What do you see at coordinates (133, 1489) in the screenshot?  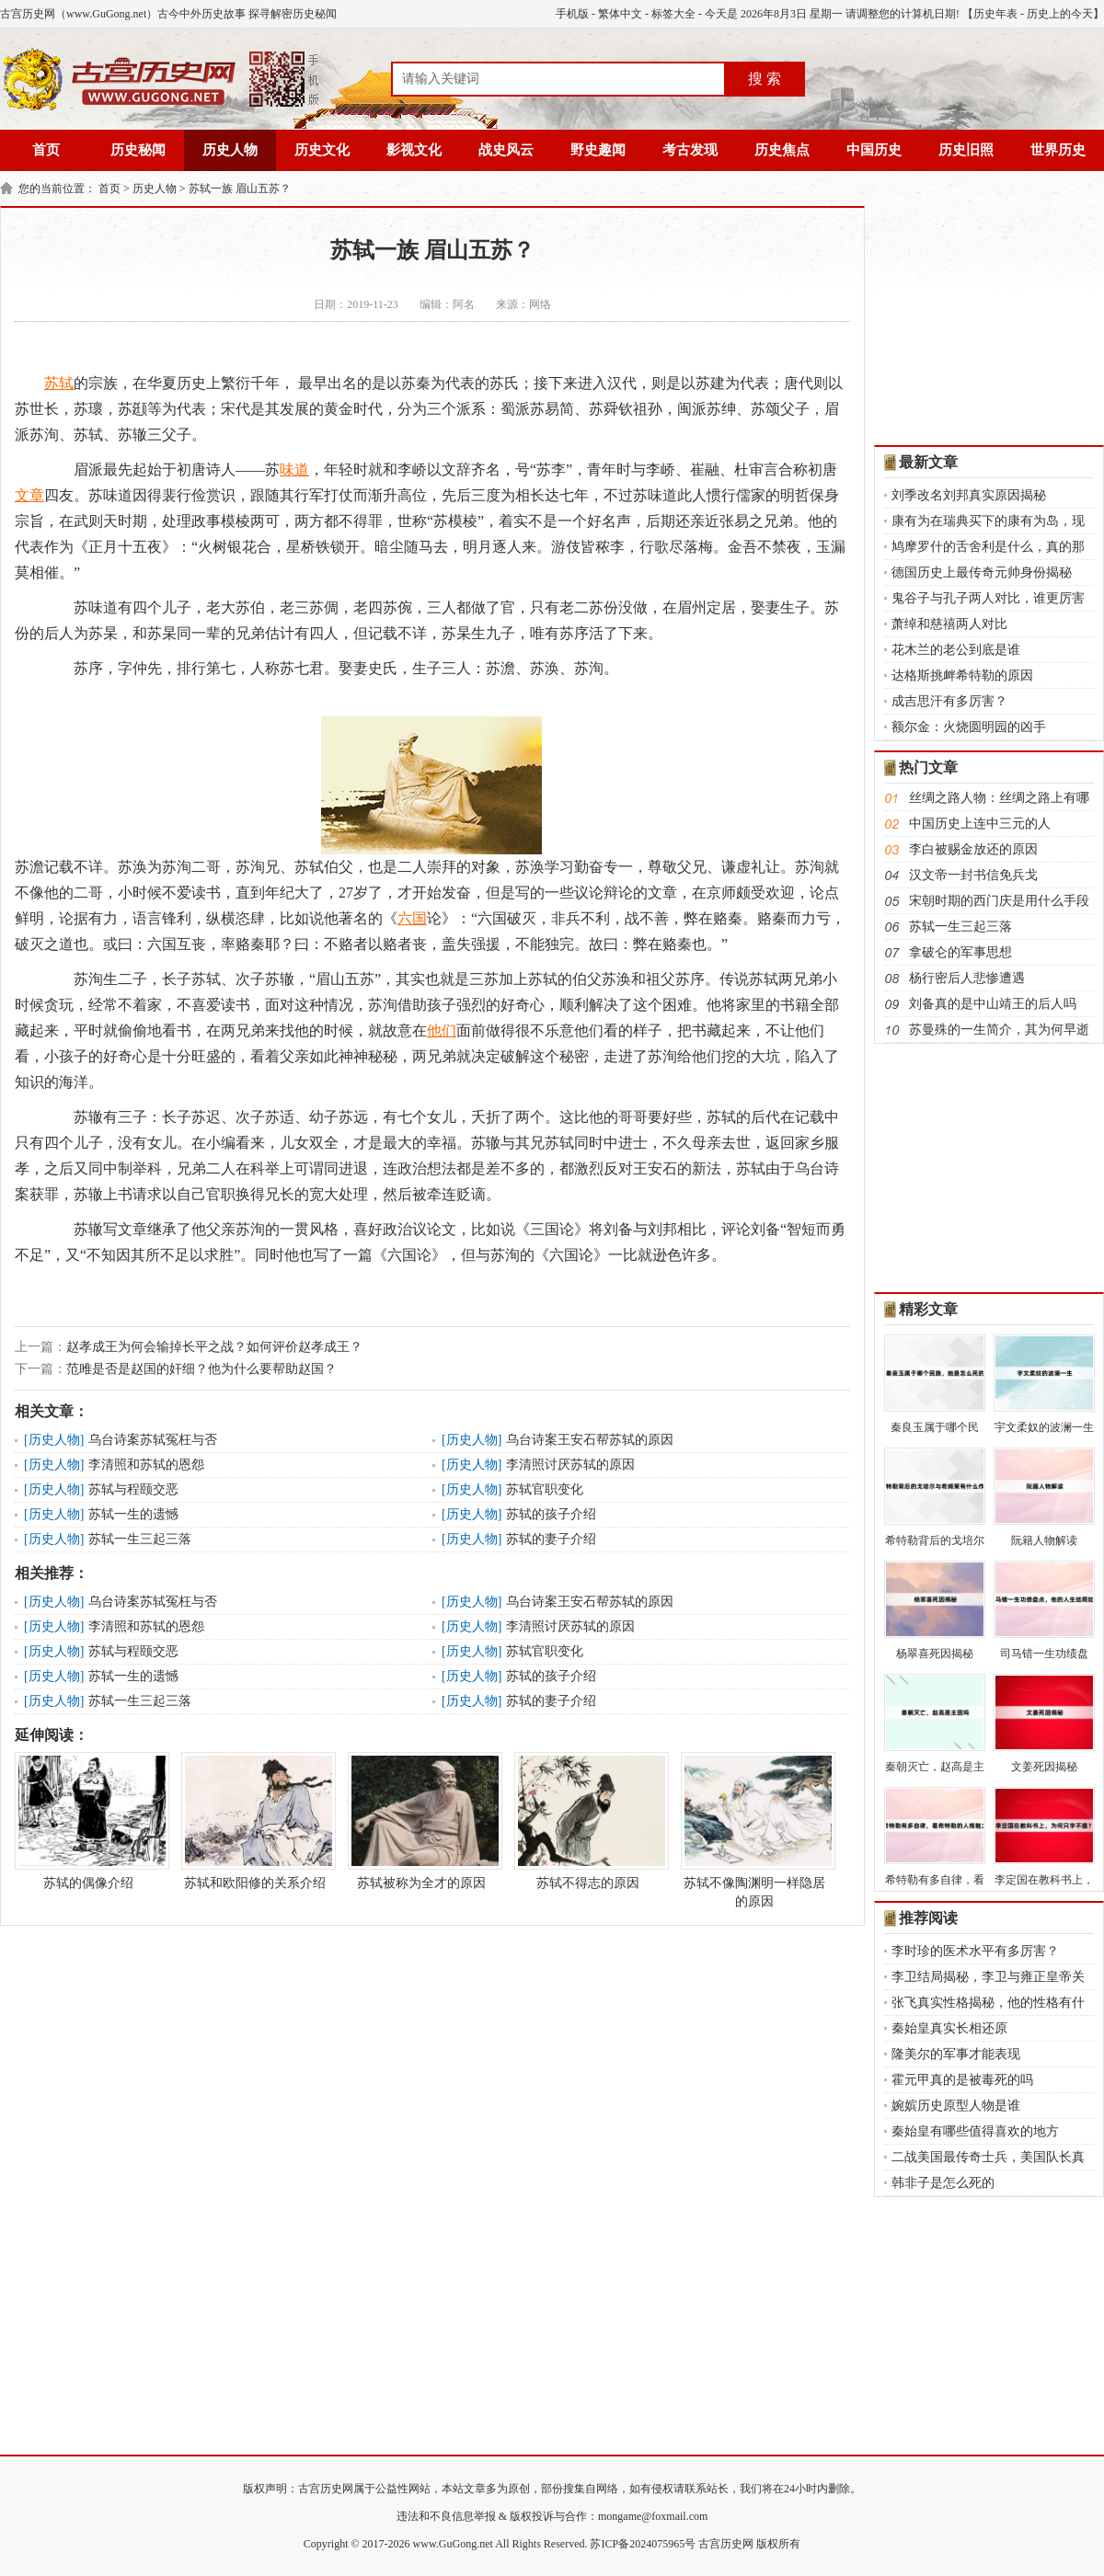 I see `苏轼与程颐交恶` at bounding box center [133, 1489].